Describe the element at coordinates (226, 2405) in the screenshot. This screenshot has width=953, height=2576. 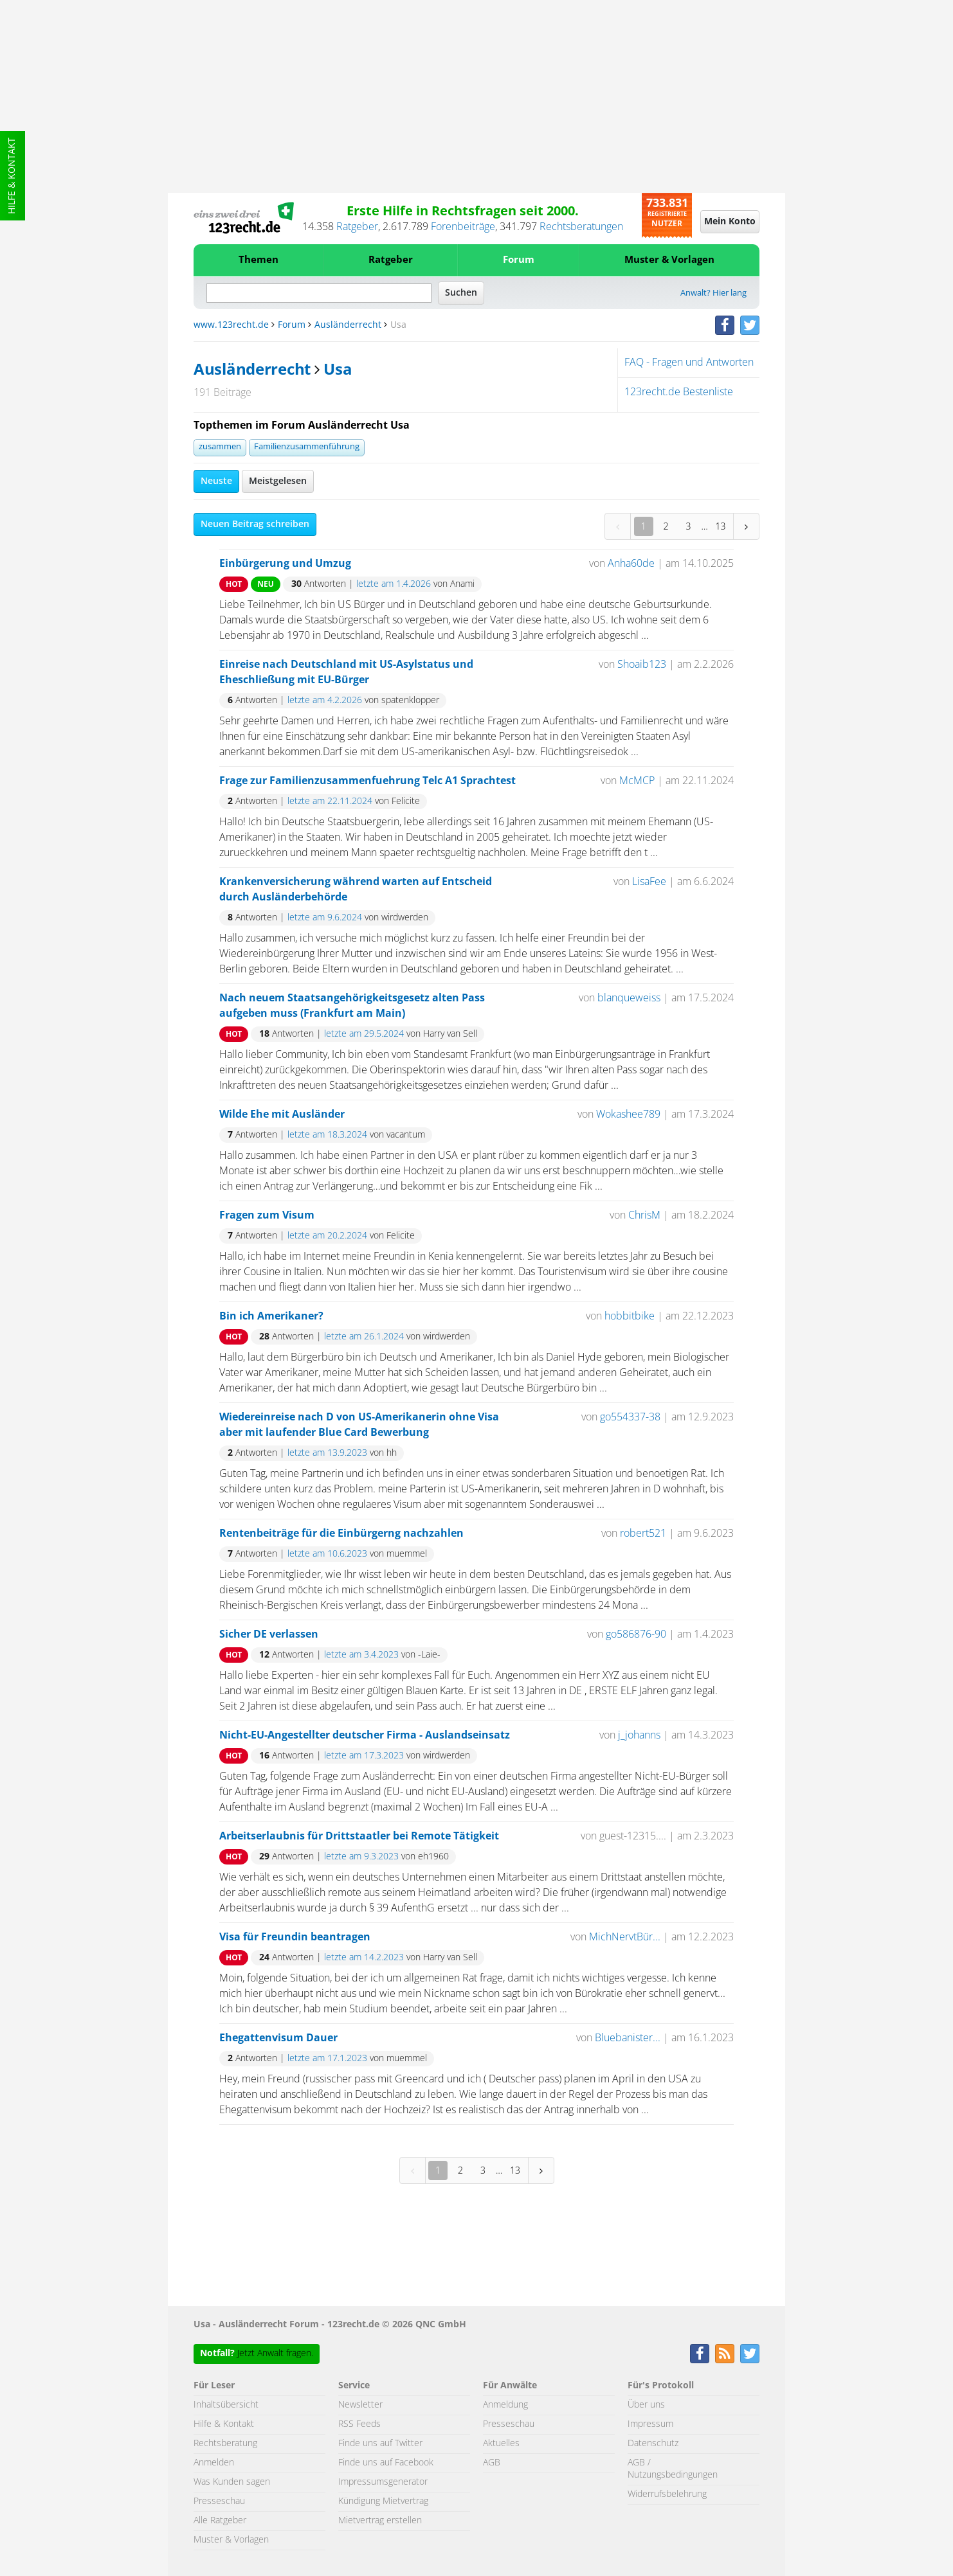
I see `Inhaltsübersicht` at that location.